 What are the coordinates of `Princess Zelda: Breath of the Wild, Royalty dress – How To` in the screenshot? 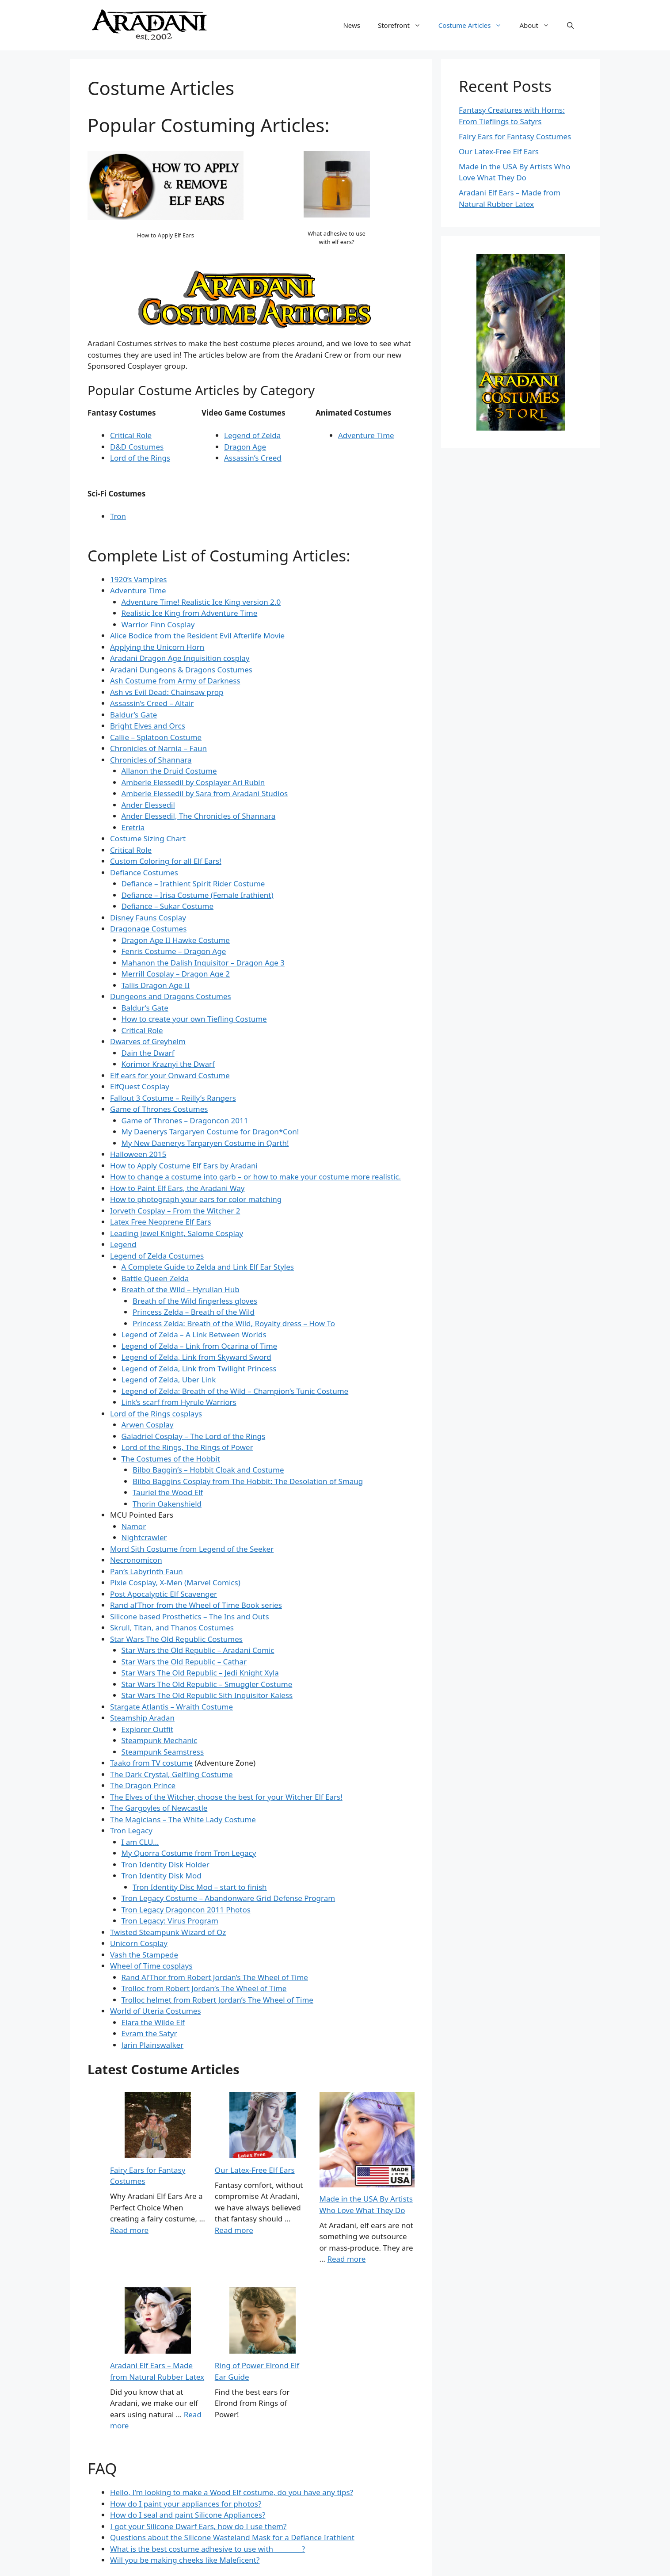 It's located at (234, 1323).